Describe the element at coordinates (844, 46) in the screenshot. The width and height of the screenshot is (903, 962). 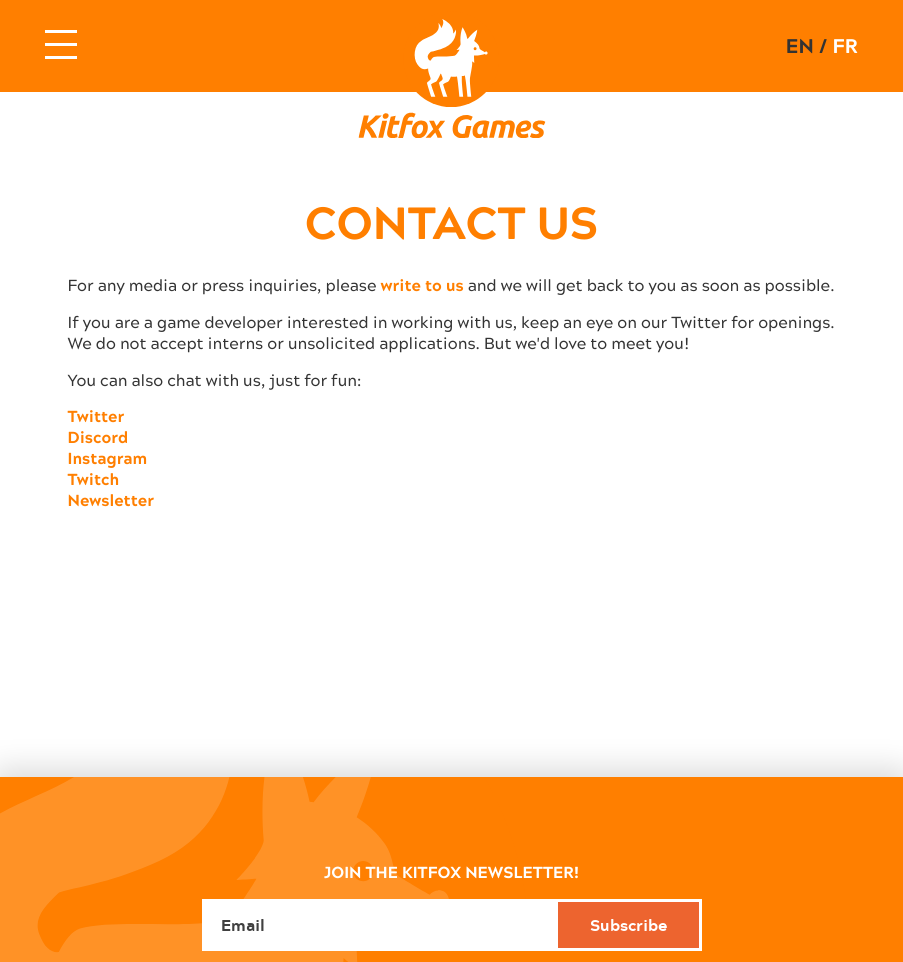
I see `fr` at that location.